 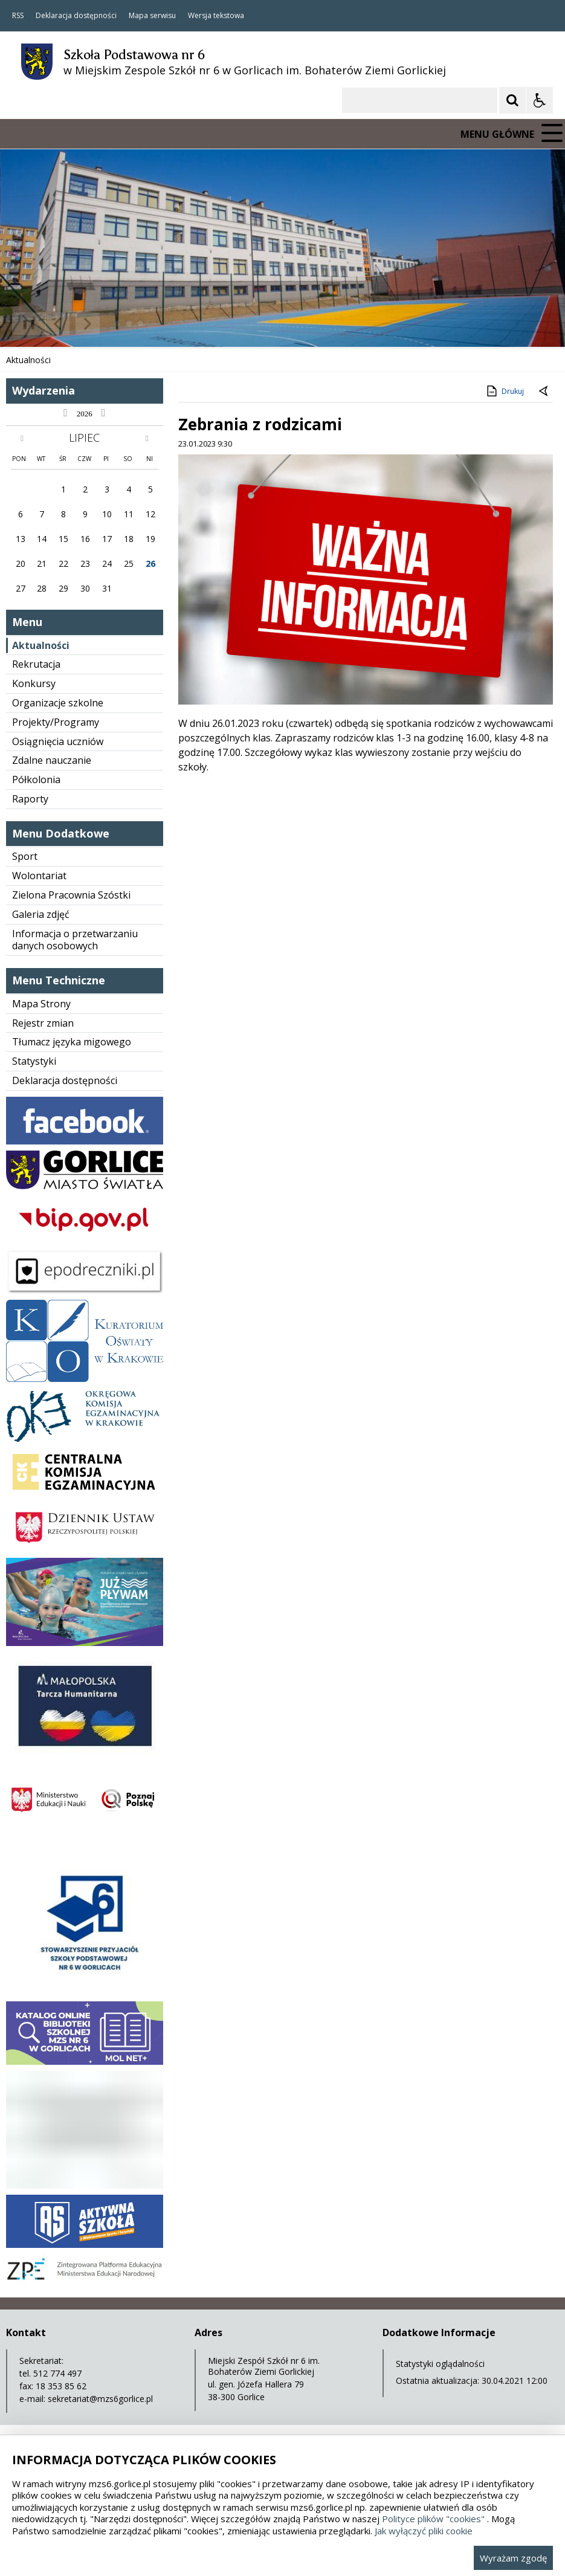 What do you see at coordinates (76, 15) in the screenshot?
I see `Deklaracja dostępności` at bounding box center [76, 15].